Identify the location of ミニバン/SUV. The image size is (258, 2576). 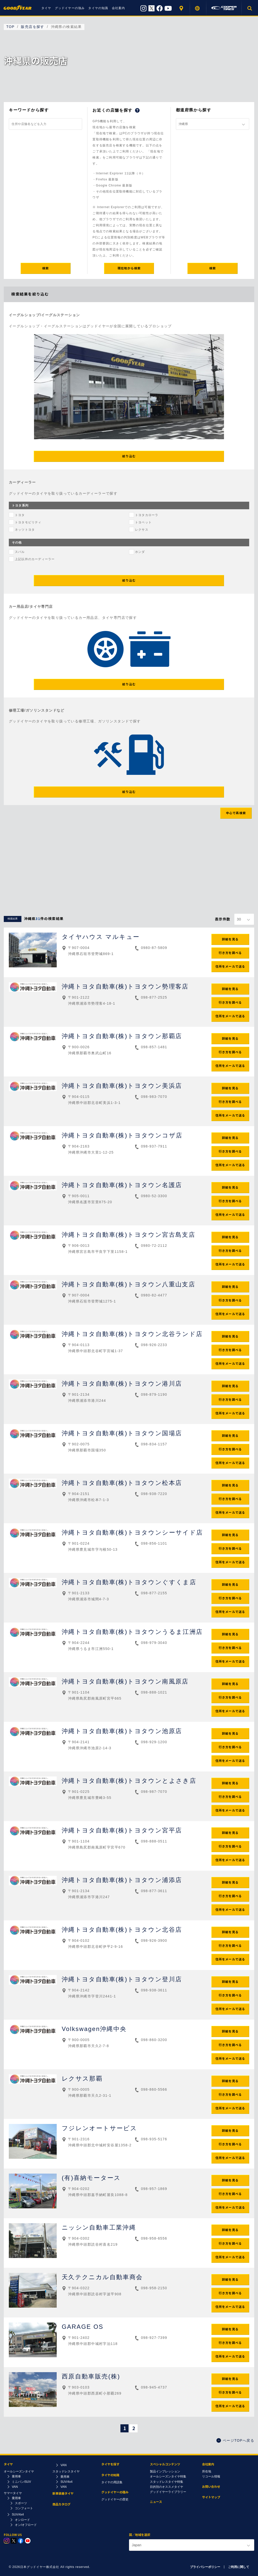
(21, 2482).